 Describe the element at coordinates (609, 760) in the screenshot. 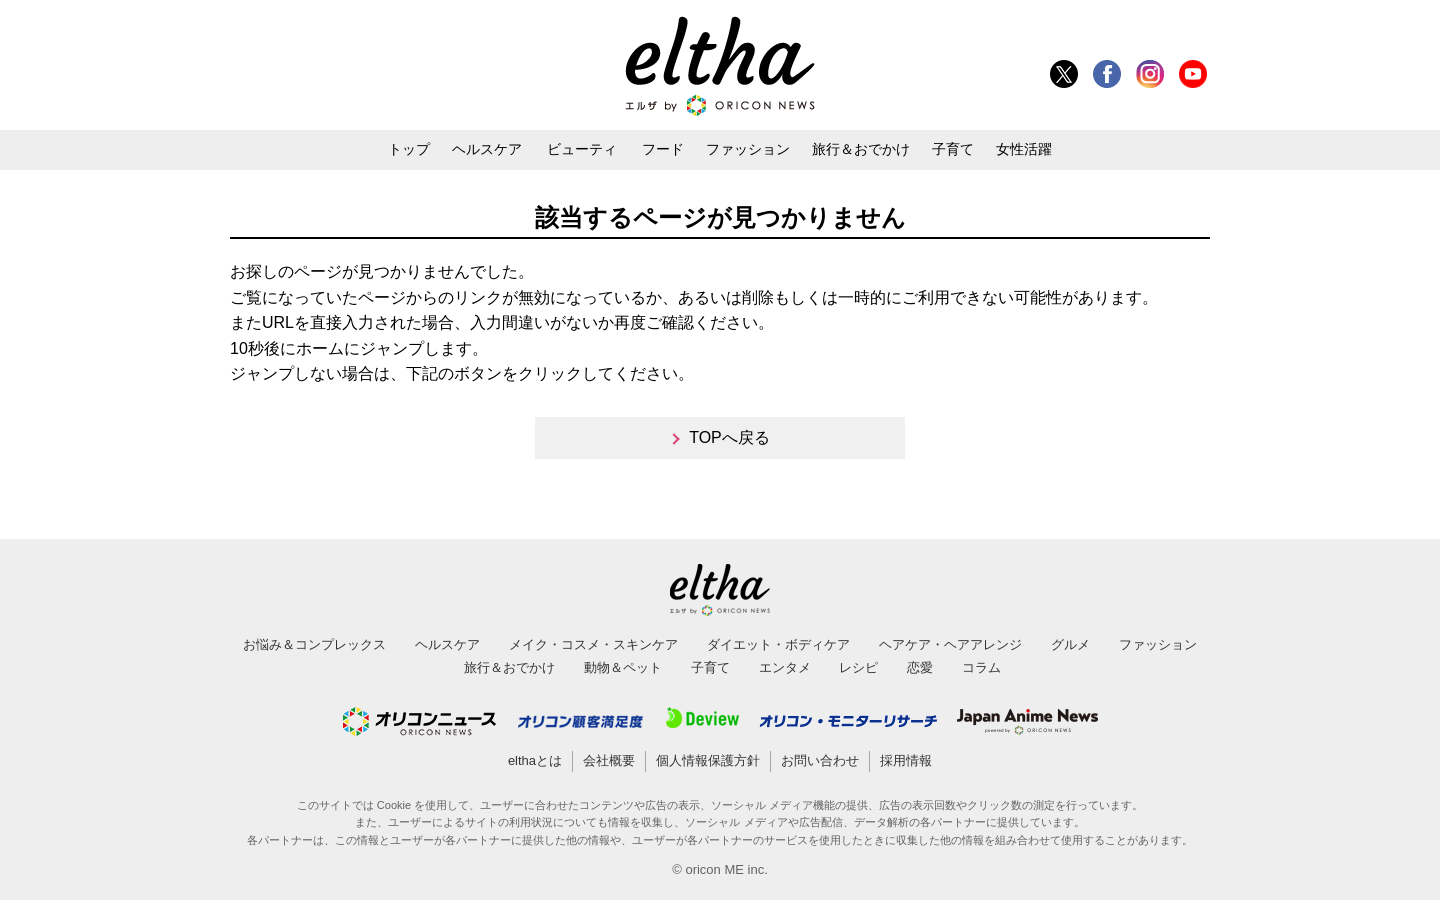

I see `会社概要` at that location.